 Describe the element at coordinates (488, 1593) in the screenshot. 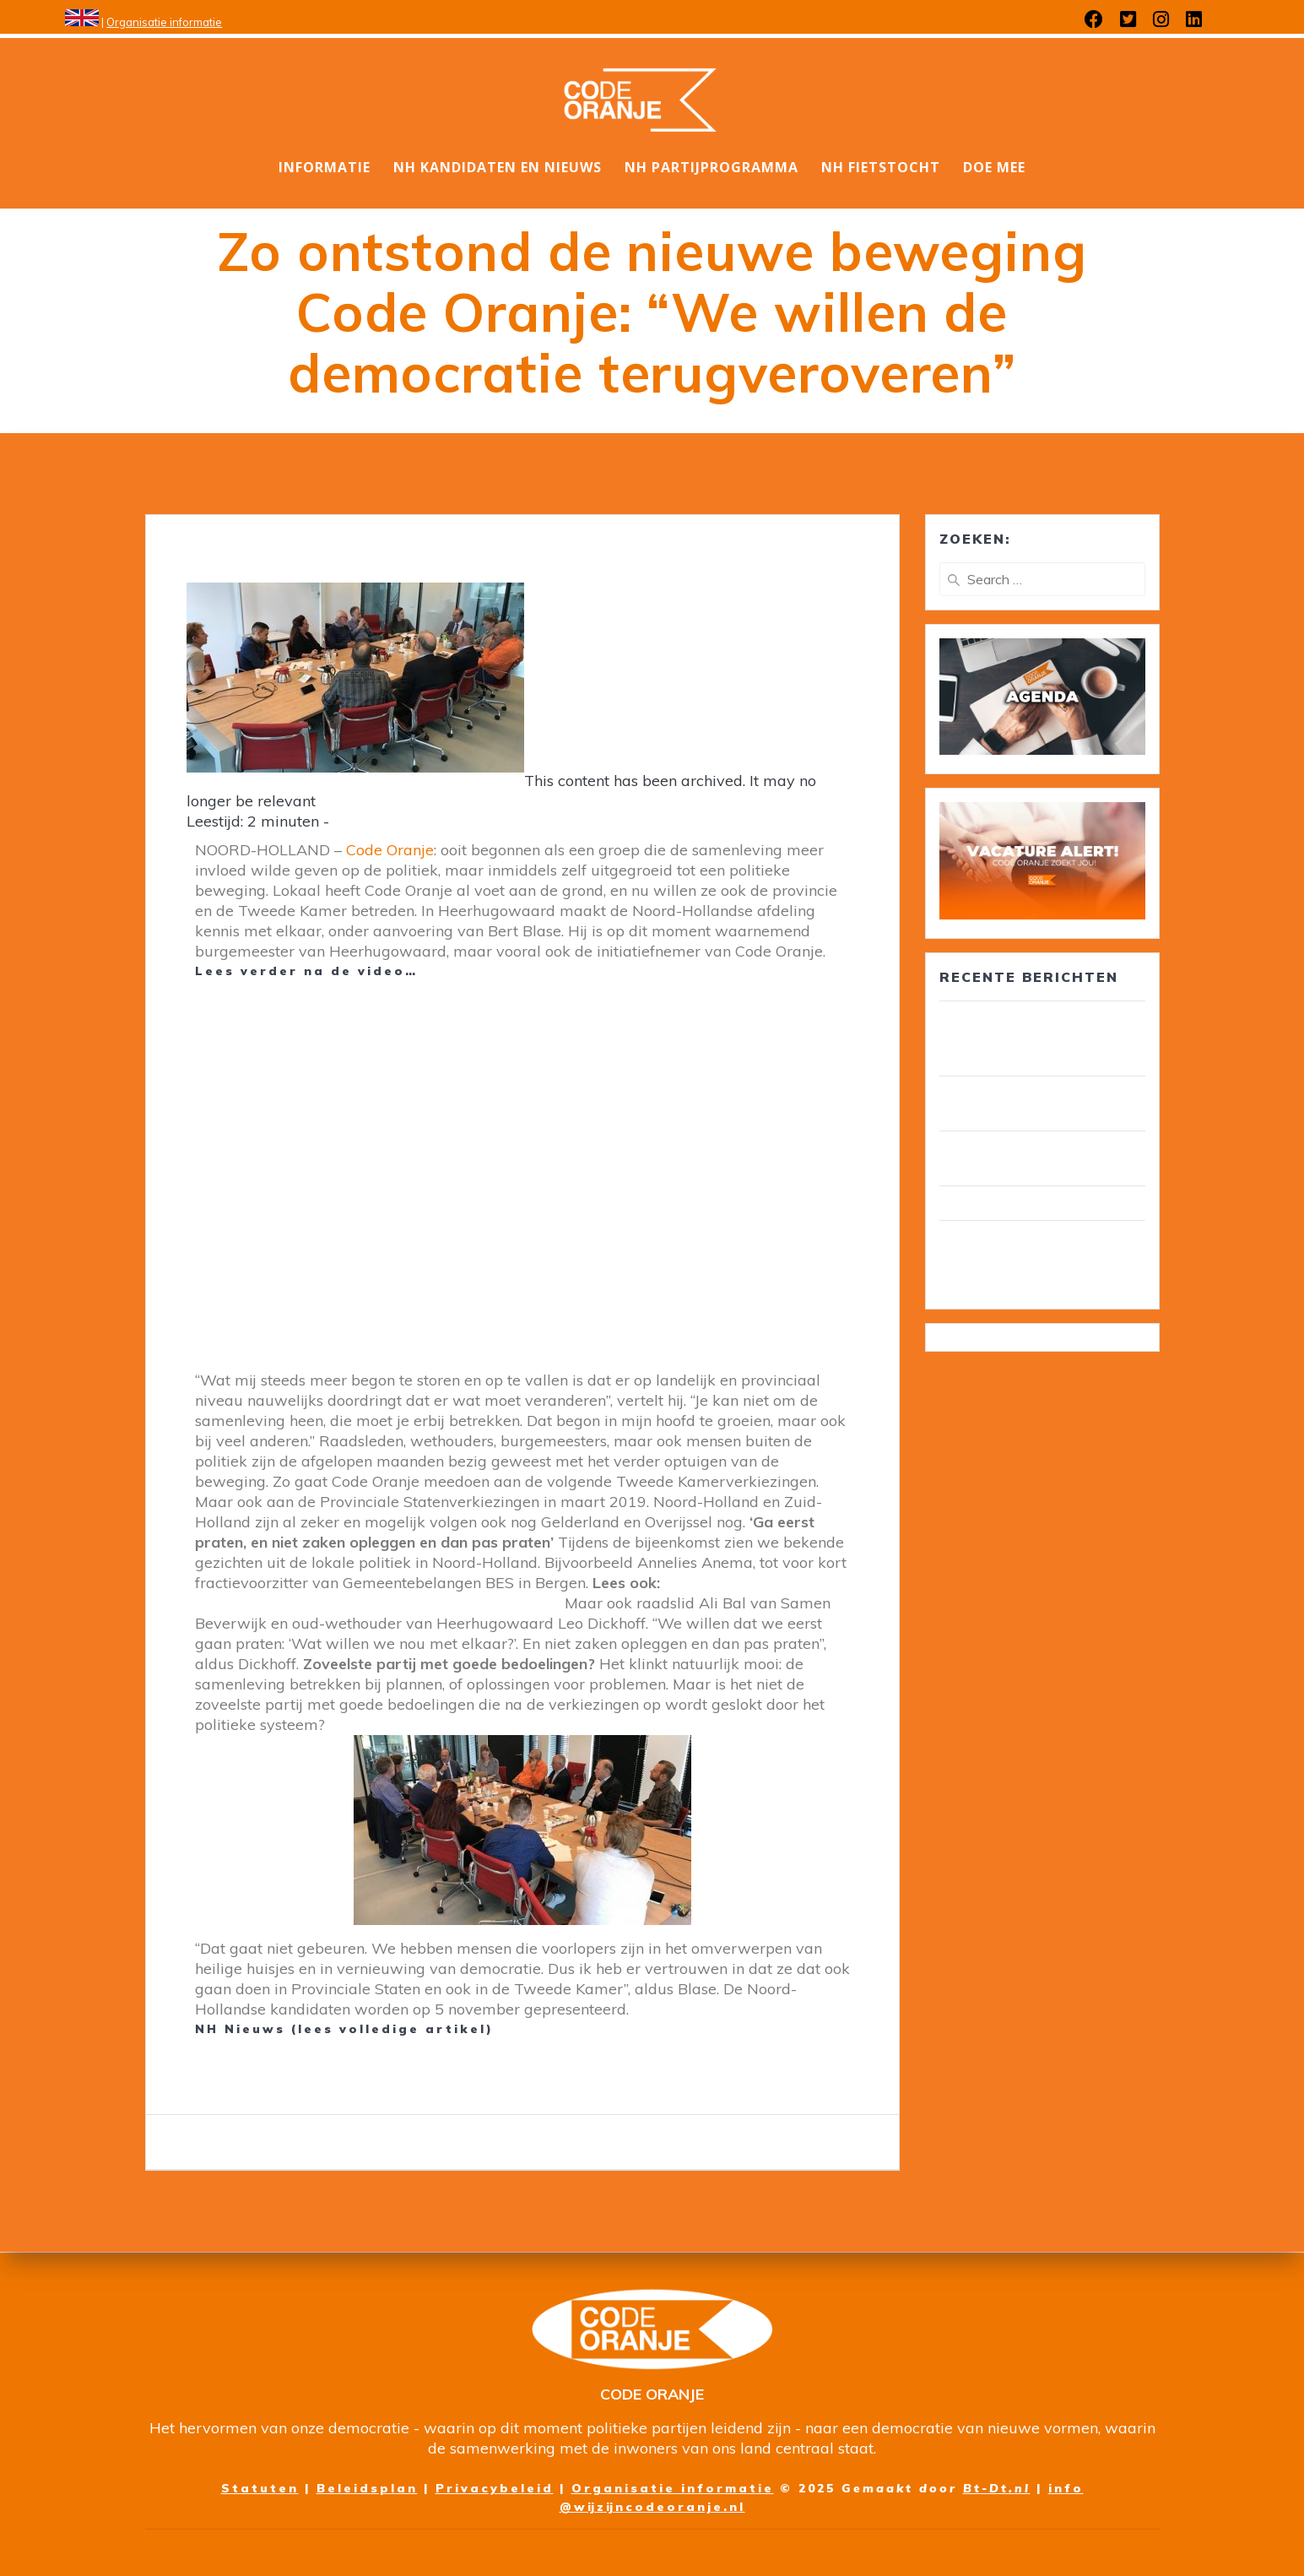

I see `Nieuwe politieke beweging doet mee aan verkiezingen: Code Oranje` at that location.